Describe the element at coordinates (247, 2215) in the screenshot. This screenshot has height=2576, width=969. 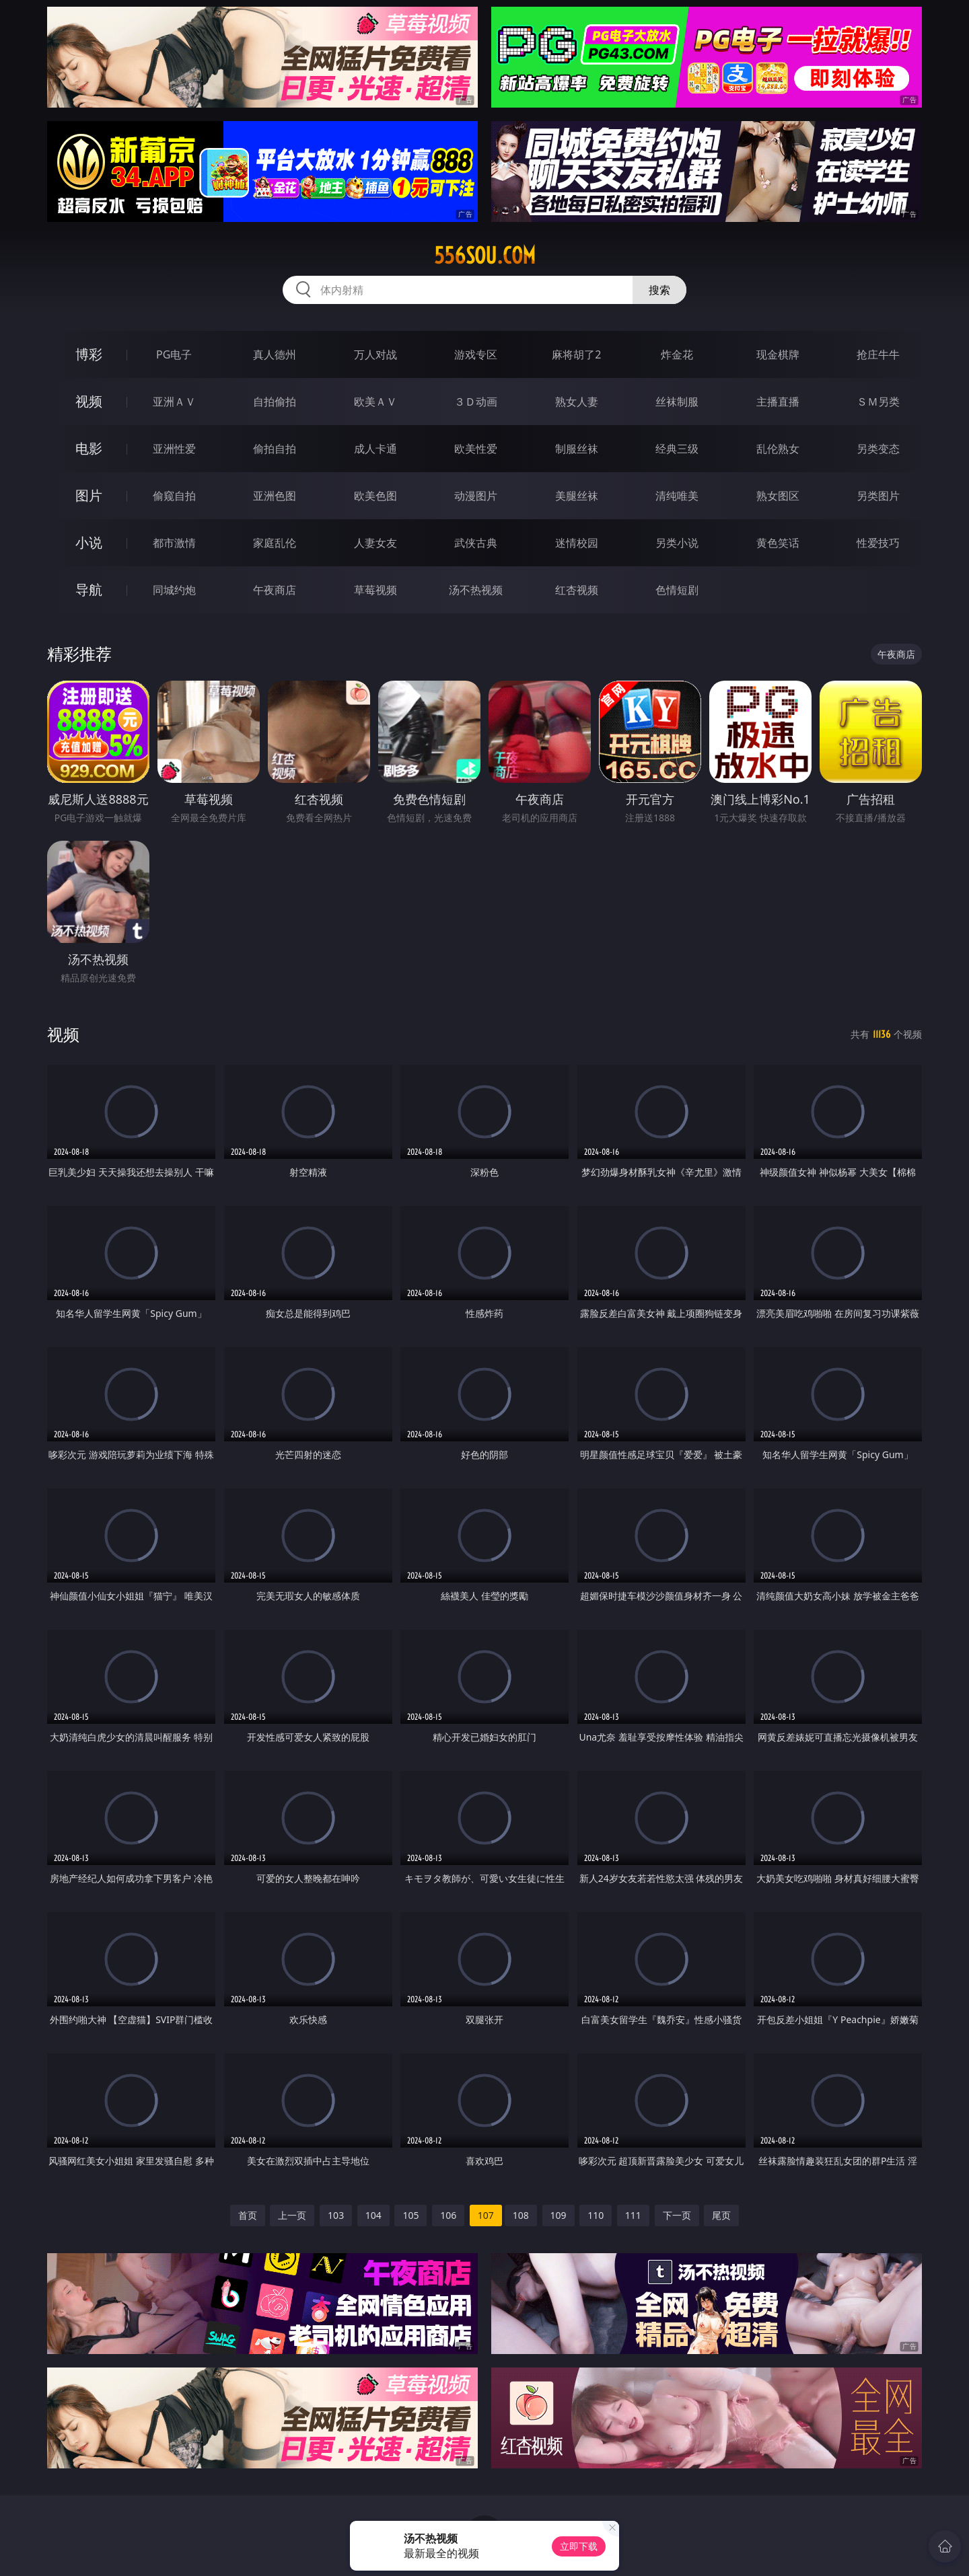
I see `首页` at that location.